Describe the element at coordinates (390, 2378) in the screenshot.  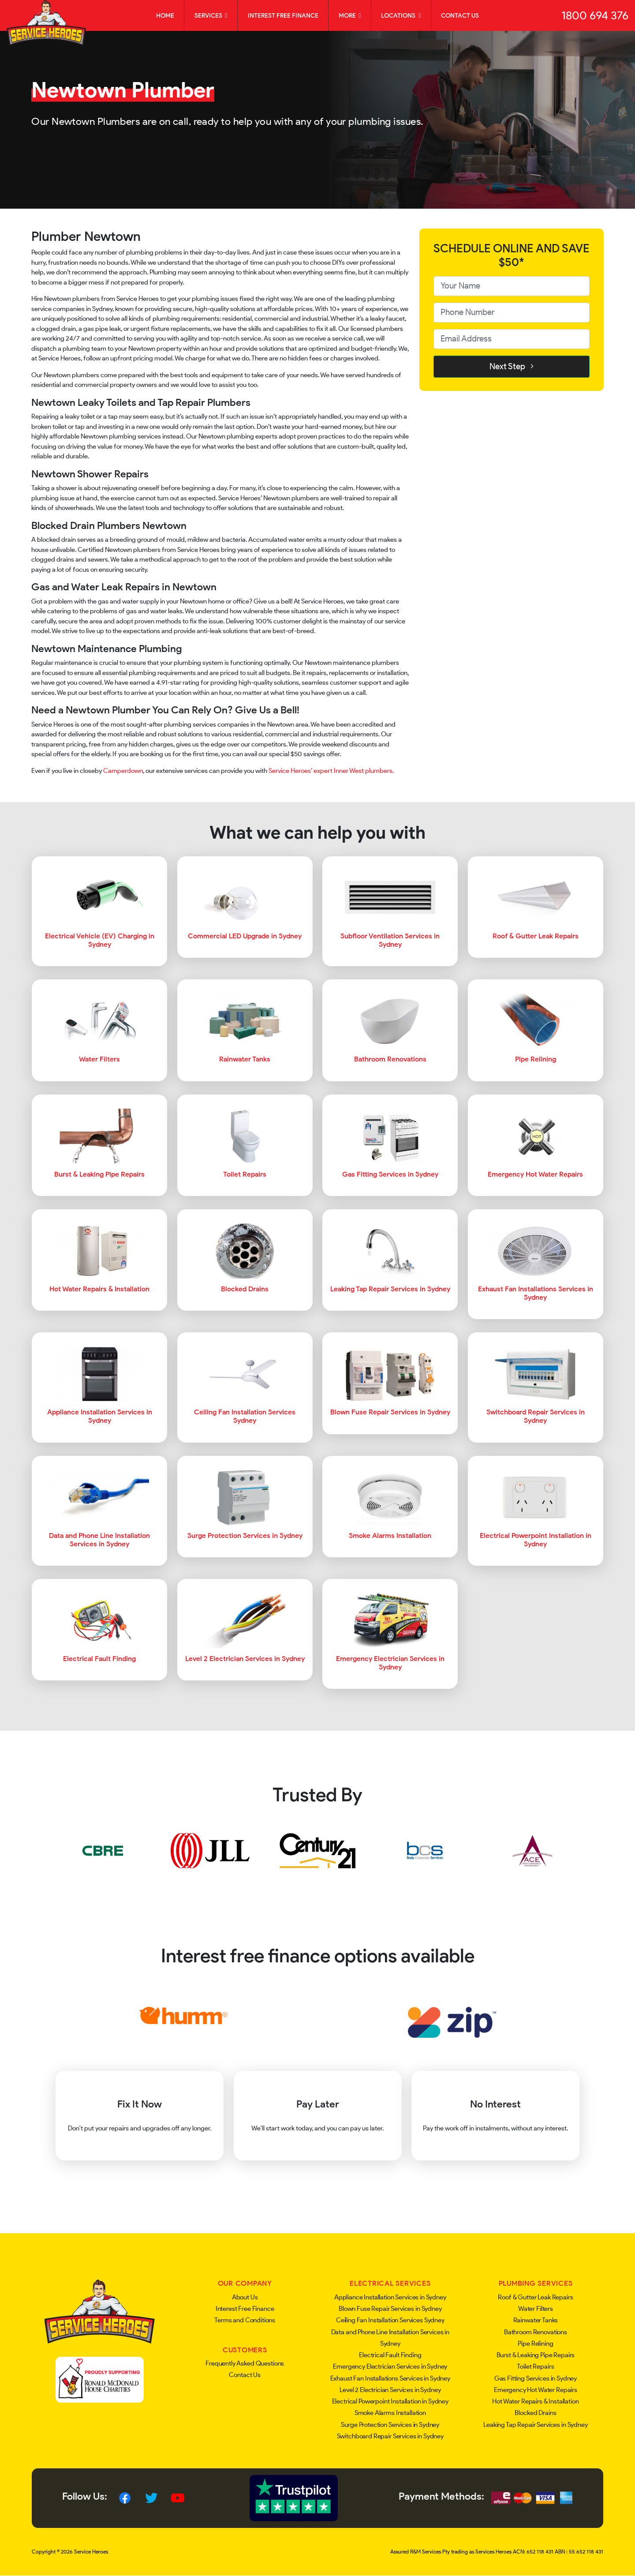
I see `Exhaust Fan Installations Services in Sydney` at that location.